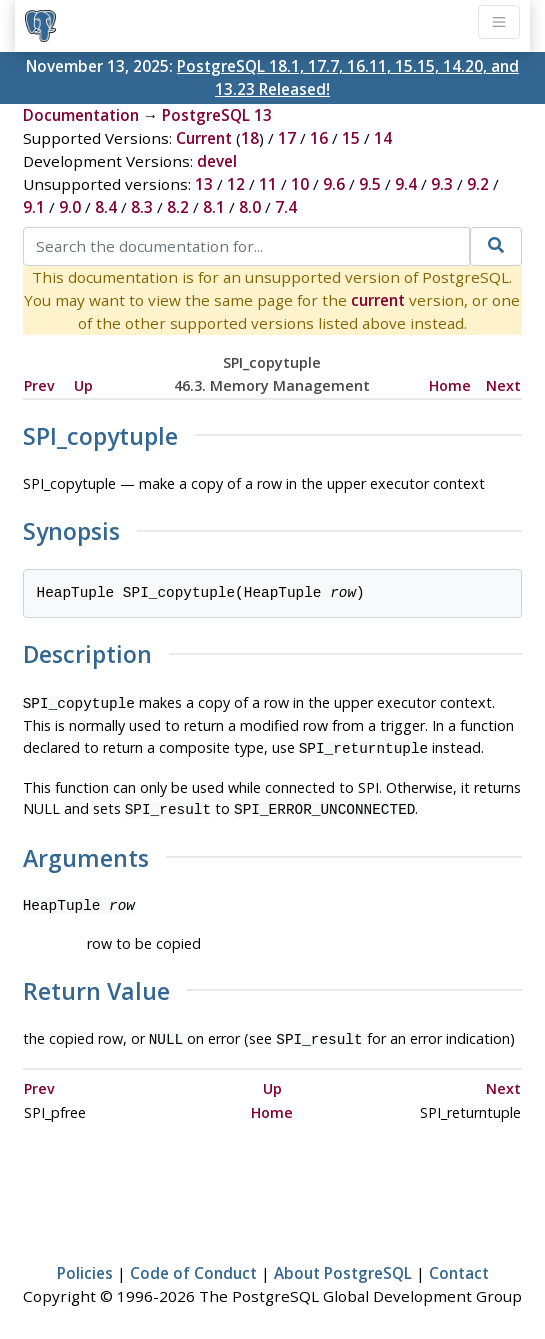 The width and height of the screenshot is (545, 1339). Describe the element at coordinates (217, 115) in the screenshot. I see `PostgreSQL 13` at that location.